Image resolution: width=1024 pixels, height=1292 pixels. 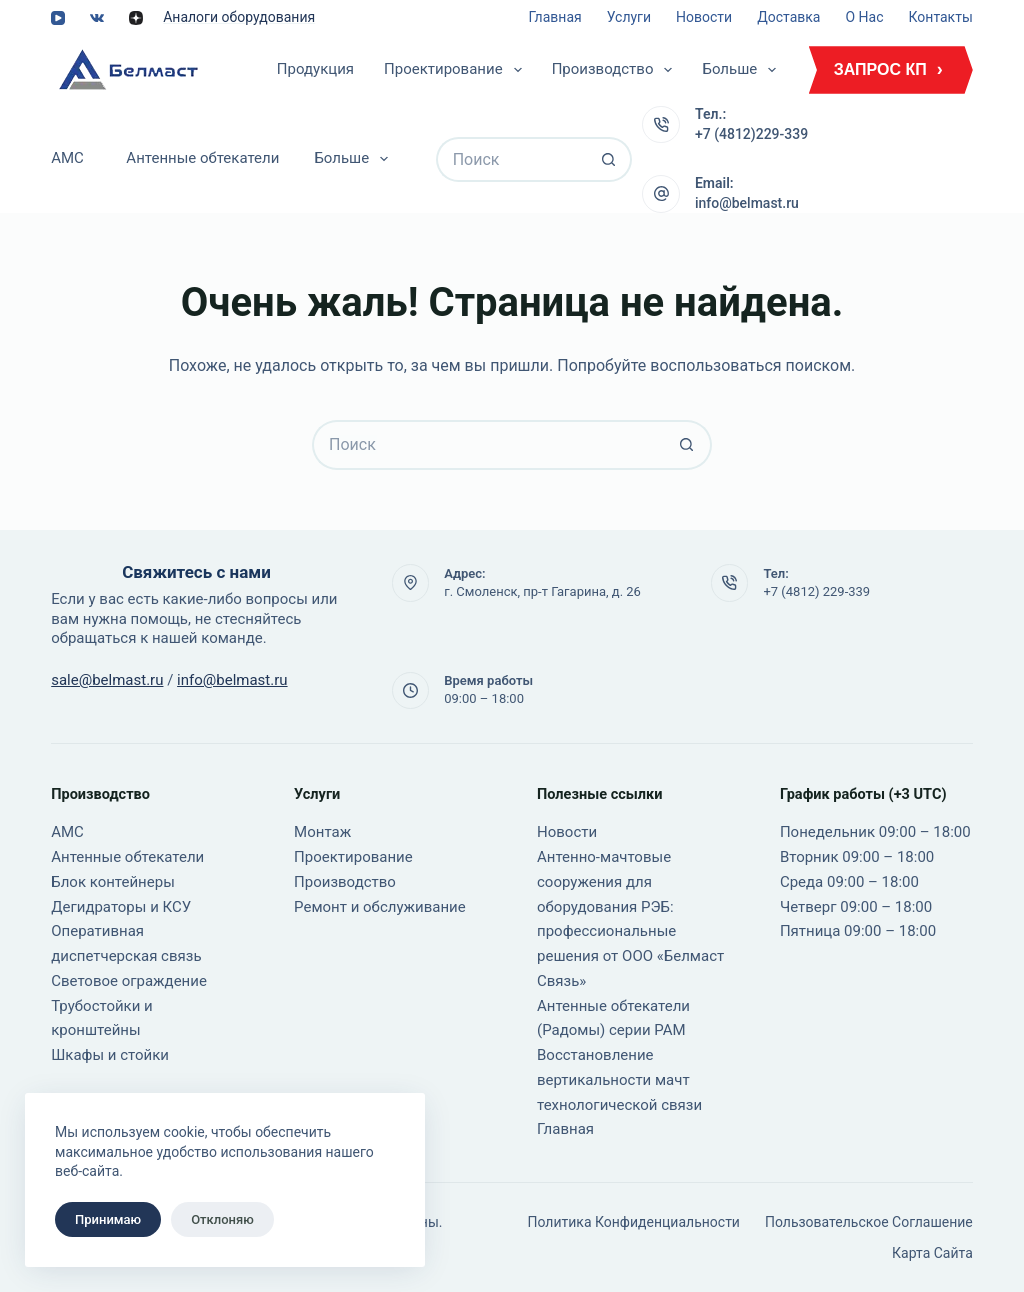 What do you see at coordinates (457, 70) in the screenshot?
I see `Проектирование` at bounding box center [457, 70].